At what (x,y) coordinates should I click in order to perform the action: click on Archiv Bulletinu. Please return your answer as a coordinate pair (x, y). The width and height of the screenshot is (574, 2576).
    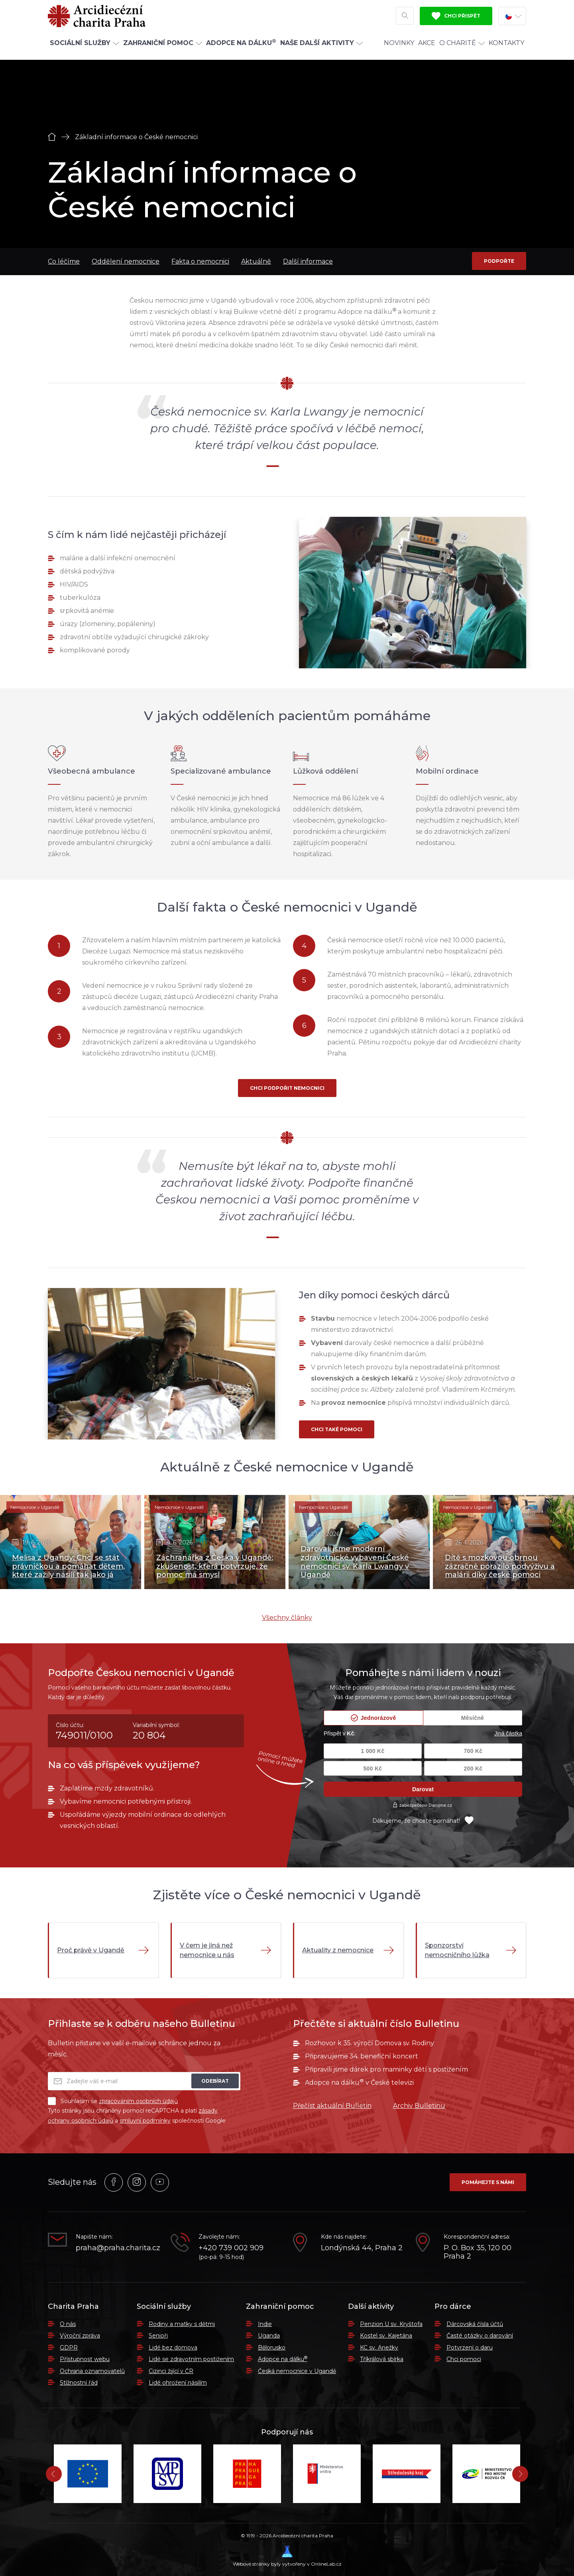
    Looking at the image, I should click on (419, 2105).